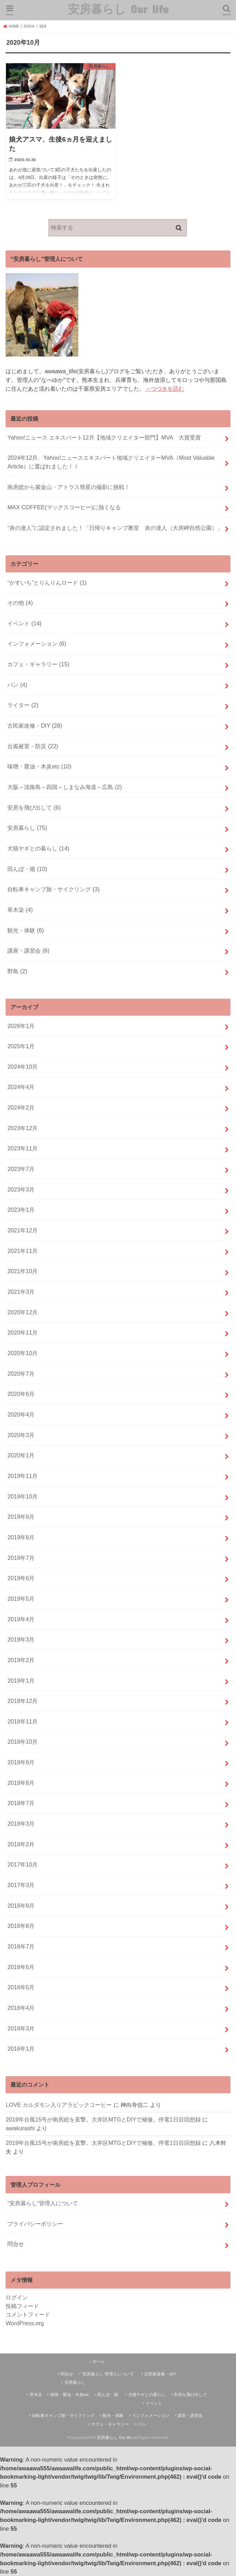 This screenshot has width=236, height=2576. Describe the element at coordinates (22, 1128) in the screenshot. I see `2023年12月` at that location.